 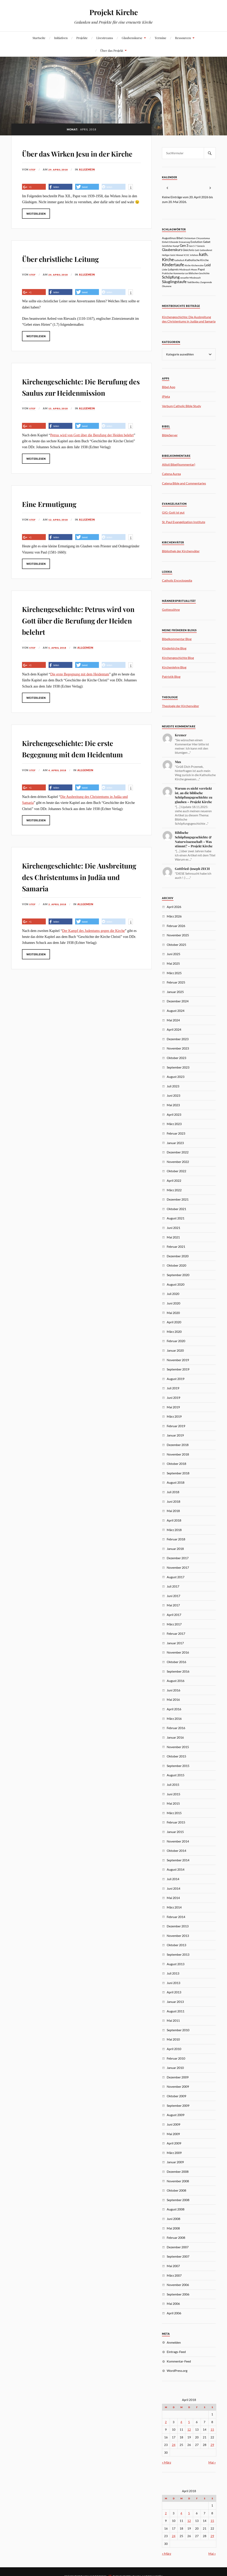 What do you see at coordinates (173, 1020) in the screenshot?
I see `Mai 2024` at bounding box center [173, 1020].